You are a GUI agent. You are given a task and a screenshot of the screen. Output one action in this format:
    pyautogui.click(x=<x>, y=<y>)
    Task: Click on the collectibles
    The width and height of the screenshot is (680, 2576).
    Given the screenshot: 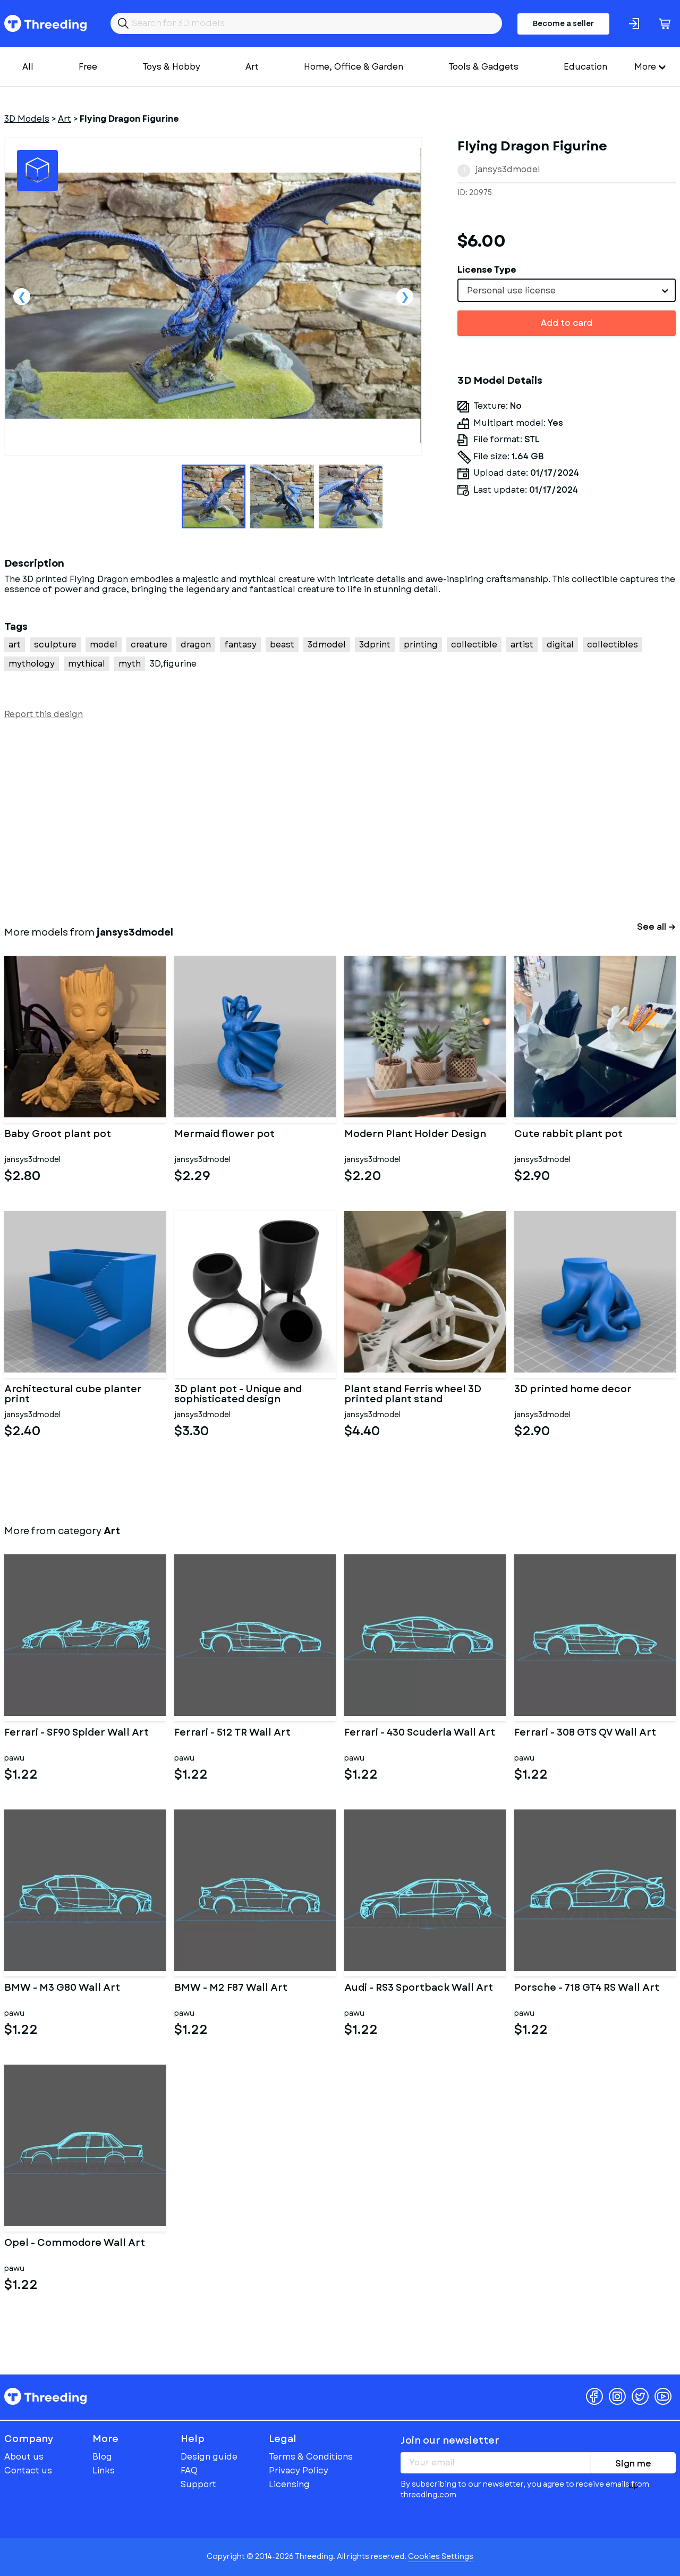 What is the action you would take?
    pyautogui.click(x=612, y=644)
    